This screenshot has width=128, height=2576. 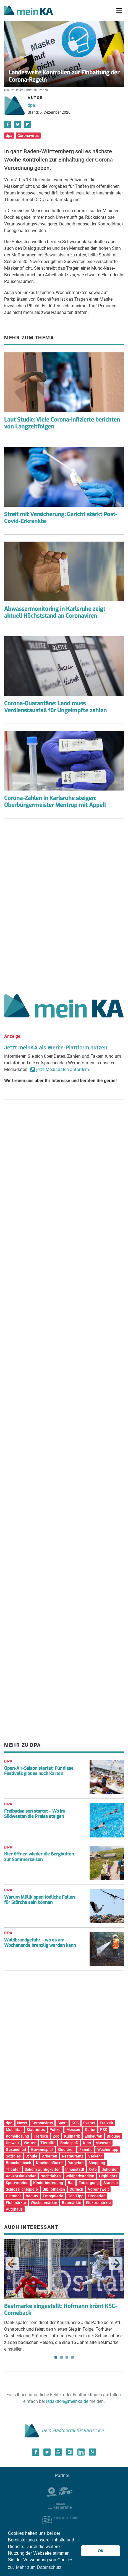 What do you see at coordinates (71, 2202) in the screenshot?
I see `Baumärkte` at bounding box center [71, 2202].